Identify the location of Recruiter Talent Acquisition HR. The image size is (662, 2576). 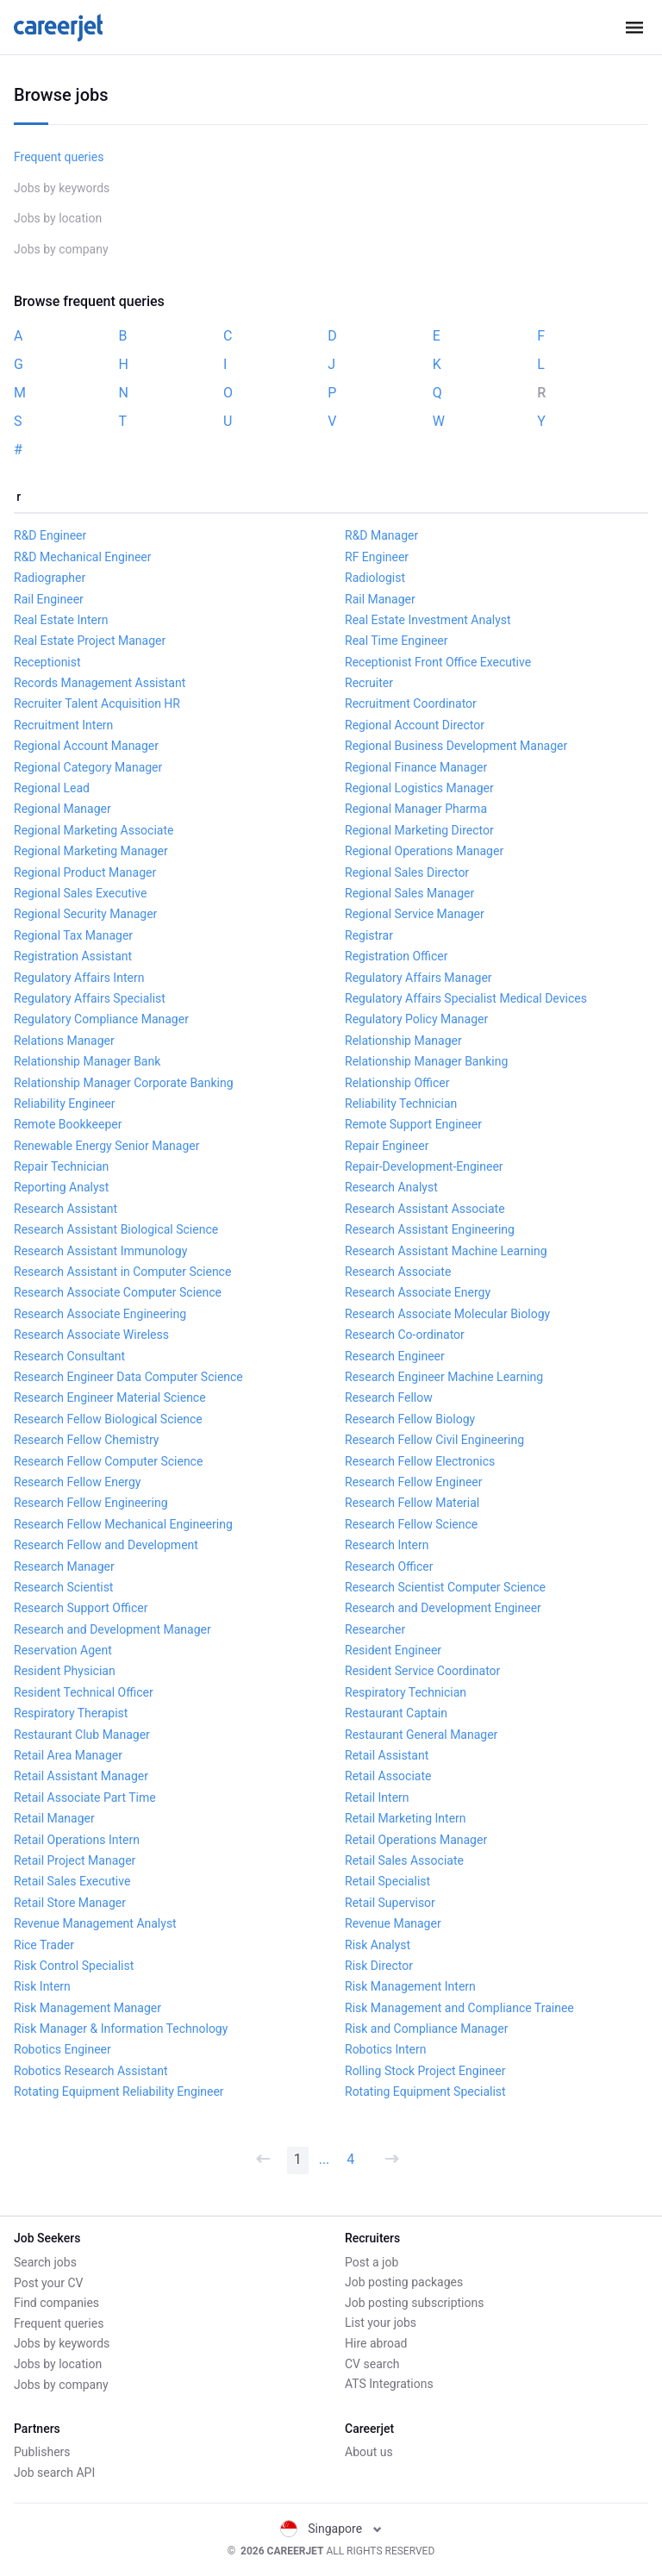
(97, 703).